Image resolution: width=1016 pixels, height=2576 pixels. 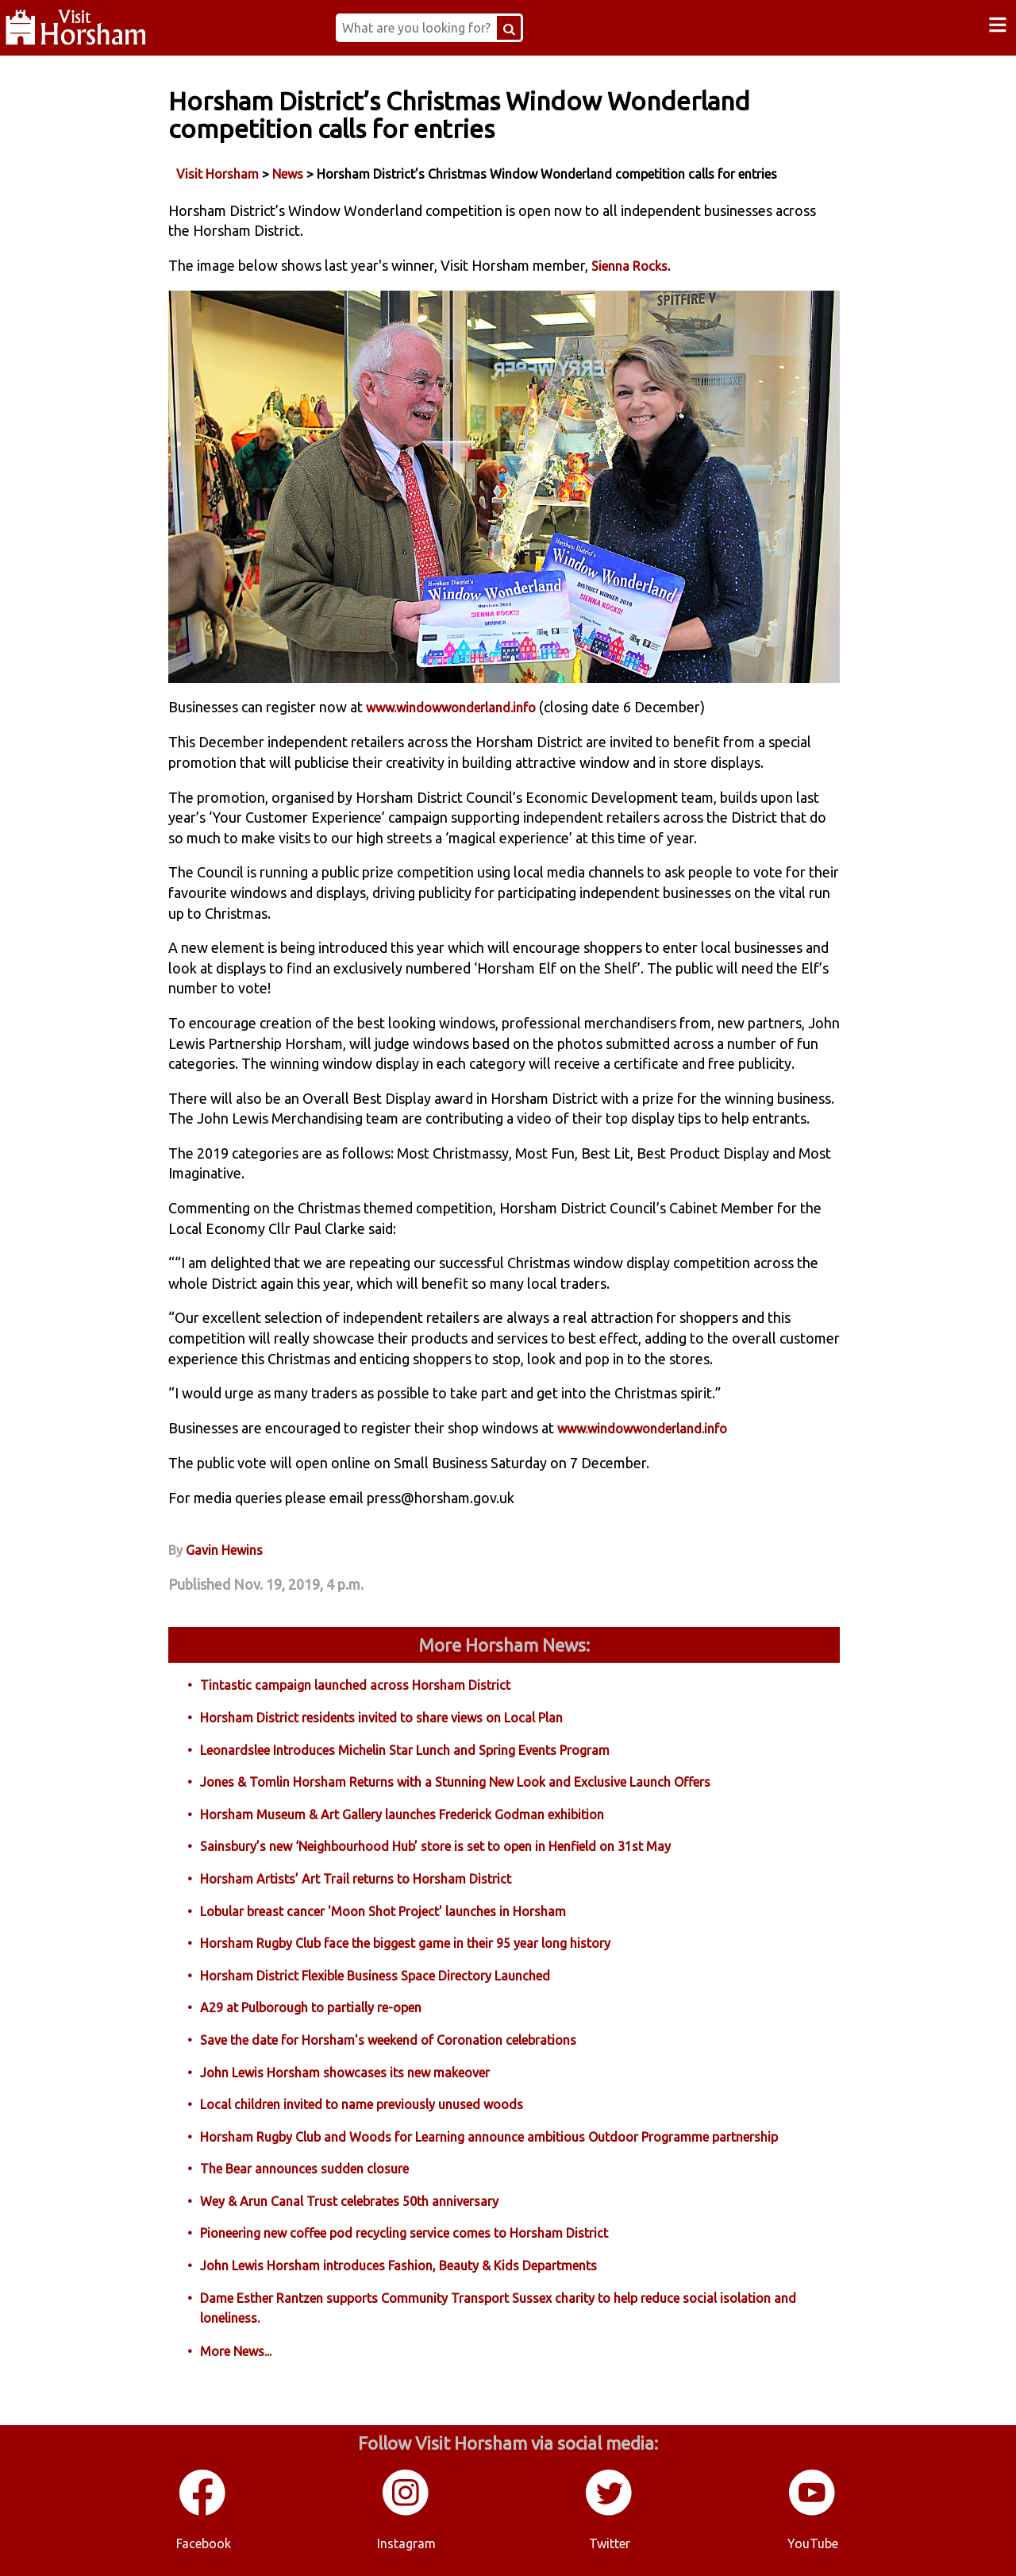 I want to click on Visit Horsham, so click(x=217, y=174).